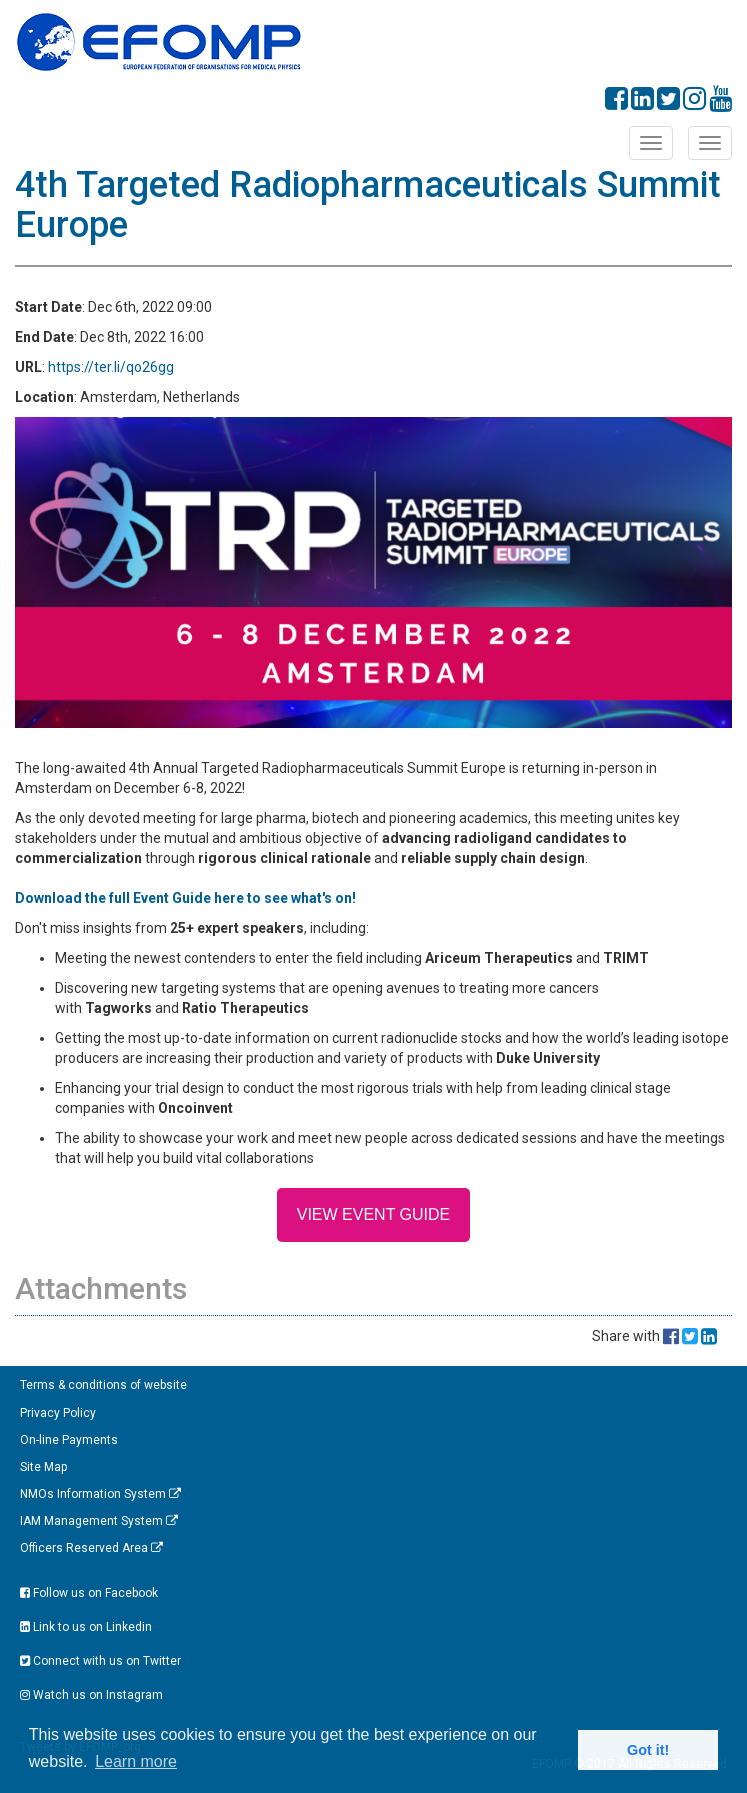 This screenshot has width=747, height=1793. Describe the element at coordinates (648, 1750) in the screenshot. I see `Got it! [button]` at that location.